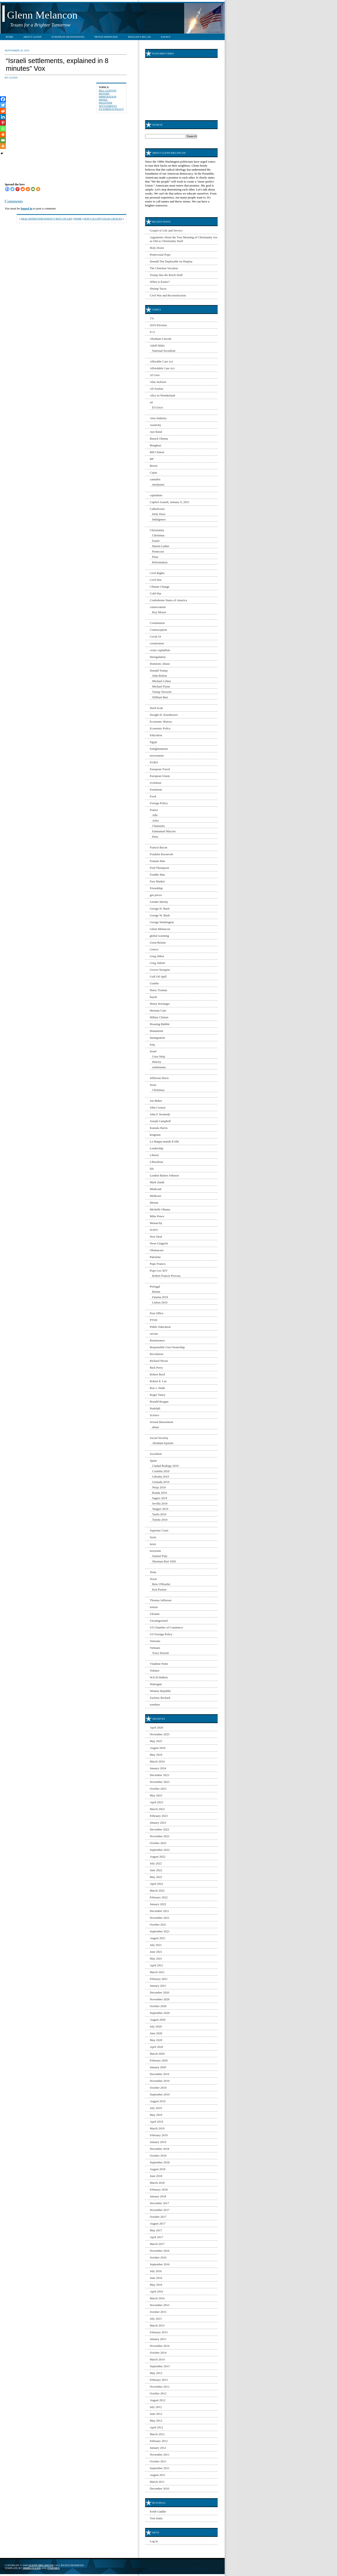  I want to click on March 2022, so click(157, 1890).